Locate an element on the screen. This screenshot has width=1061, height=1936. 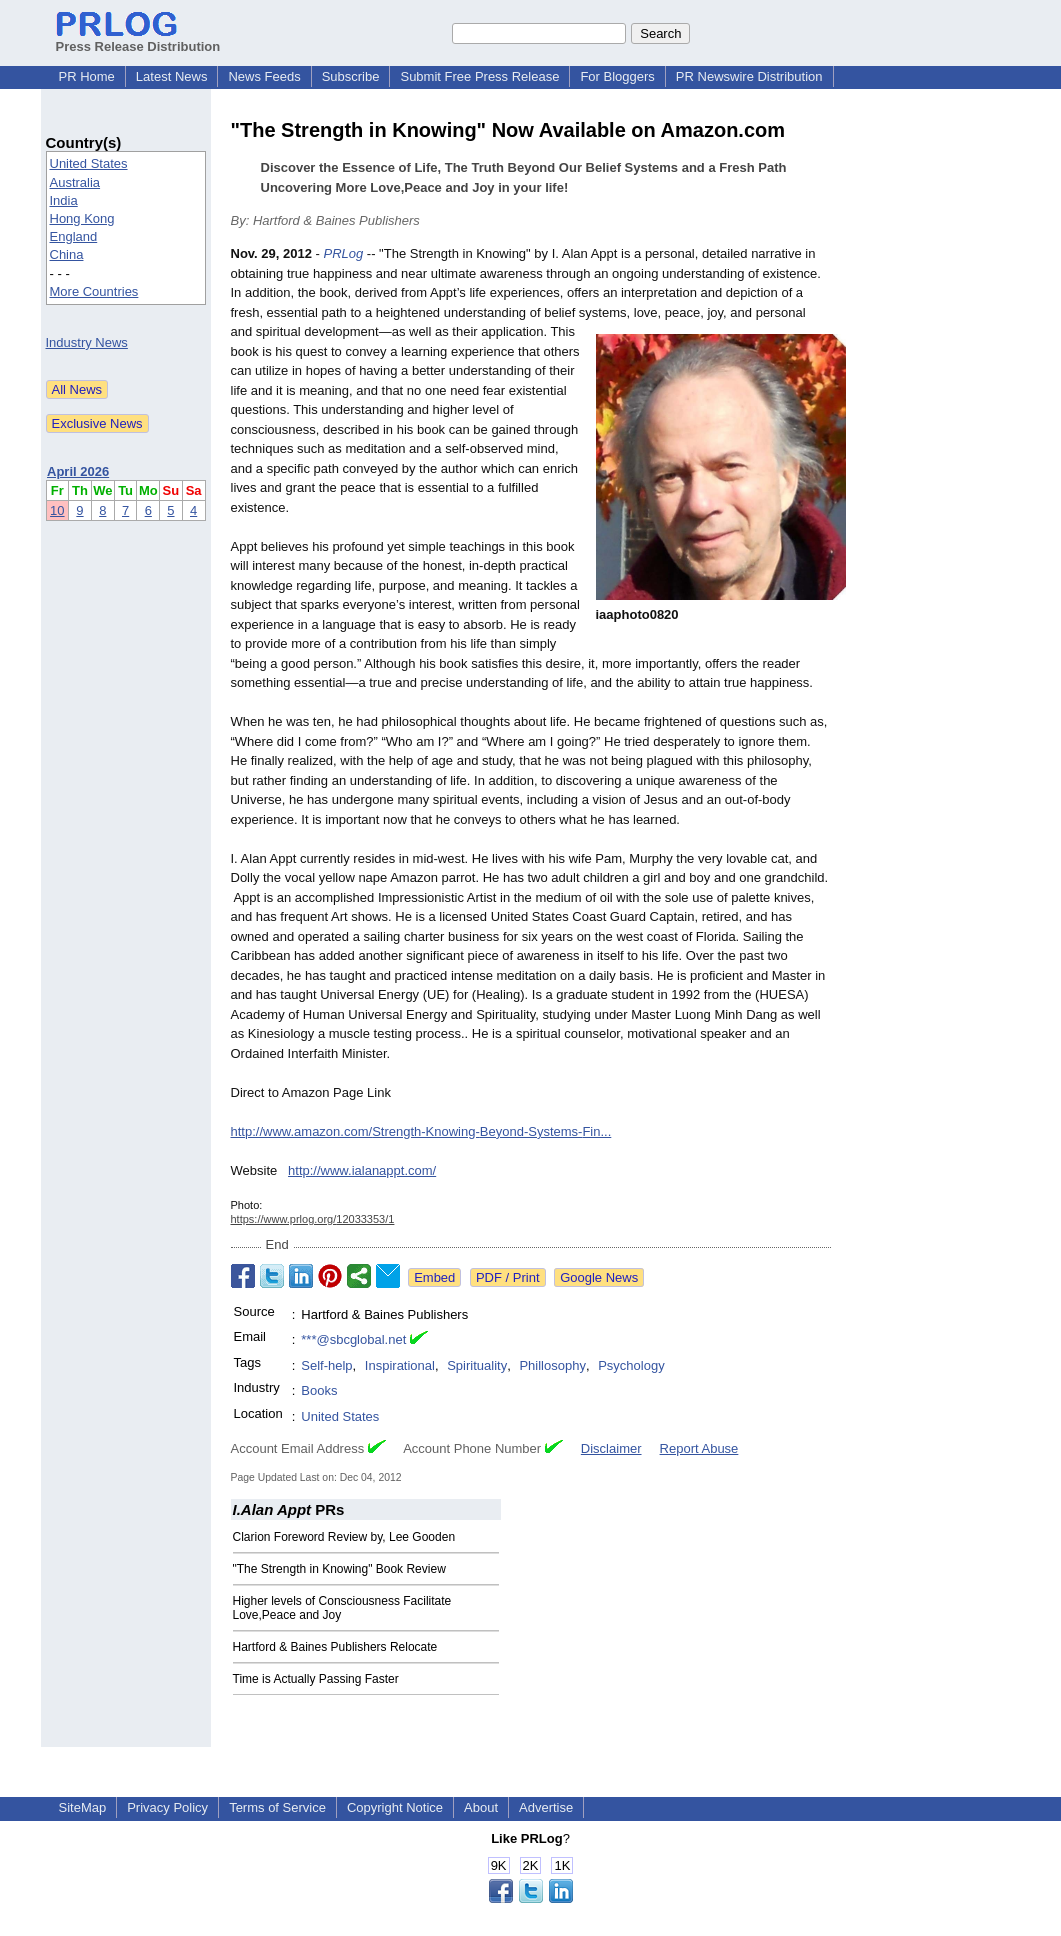
Phillosophy is located at coordinates (552, 1365).